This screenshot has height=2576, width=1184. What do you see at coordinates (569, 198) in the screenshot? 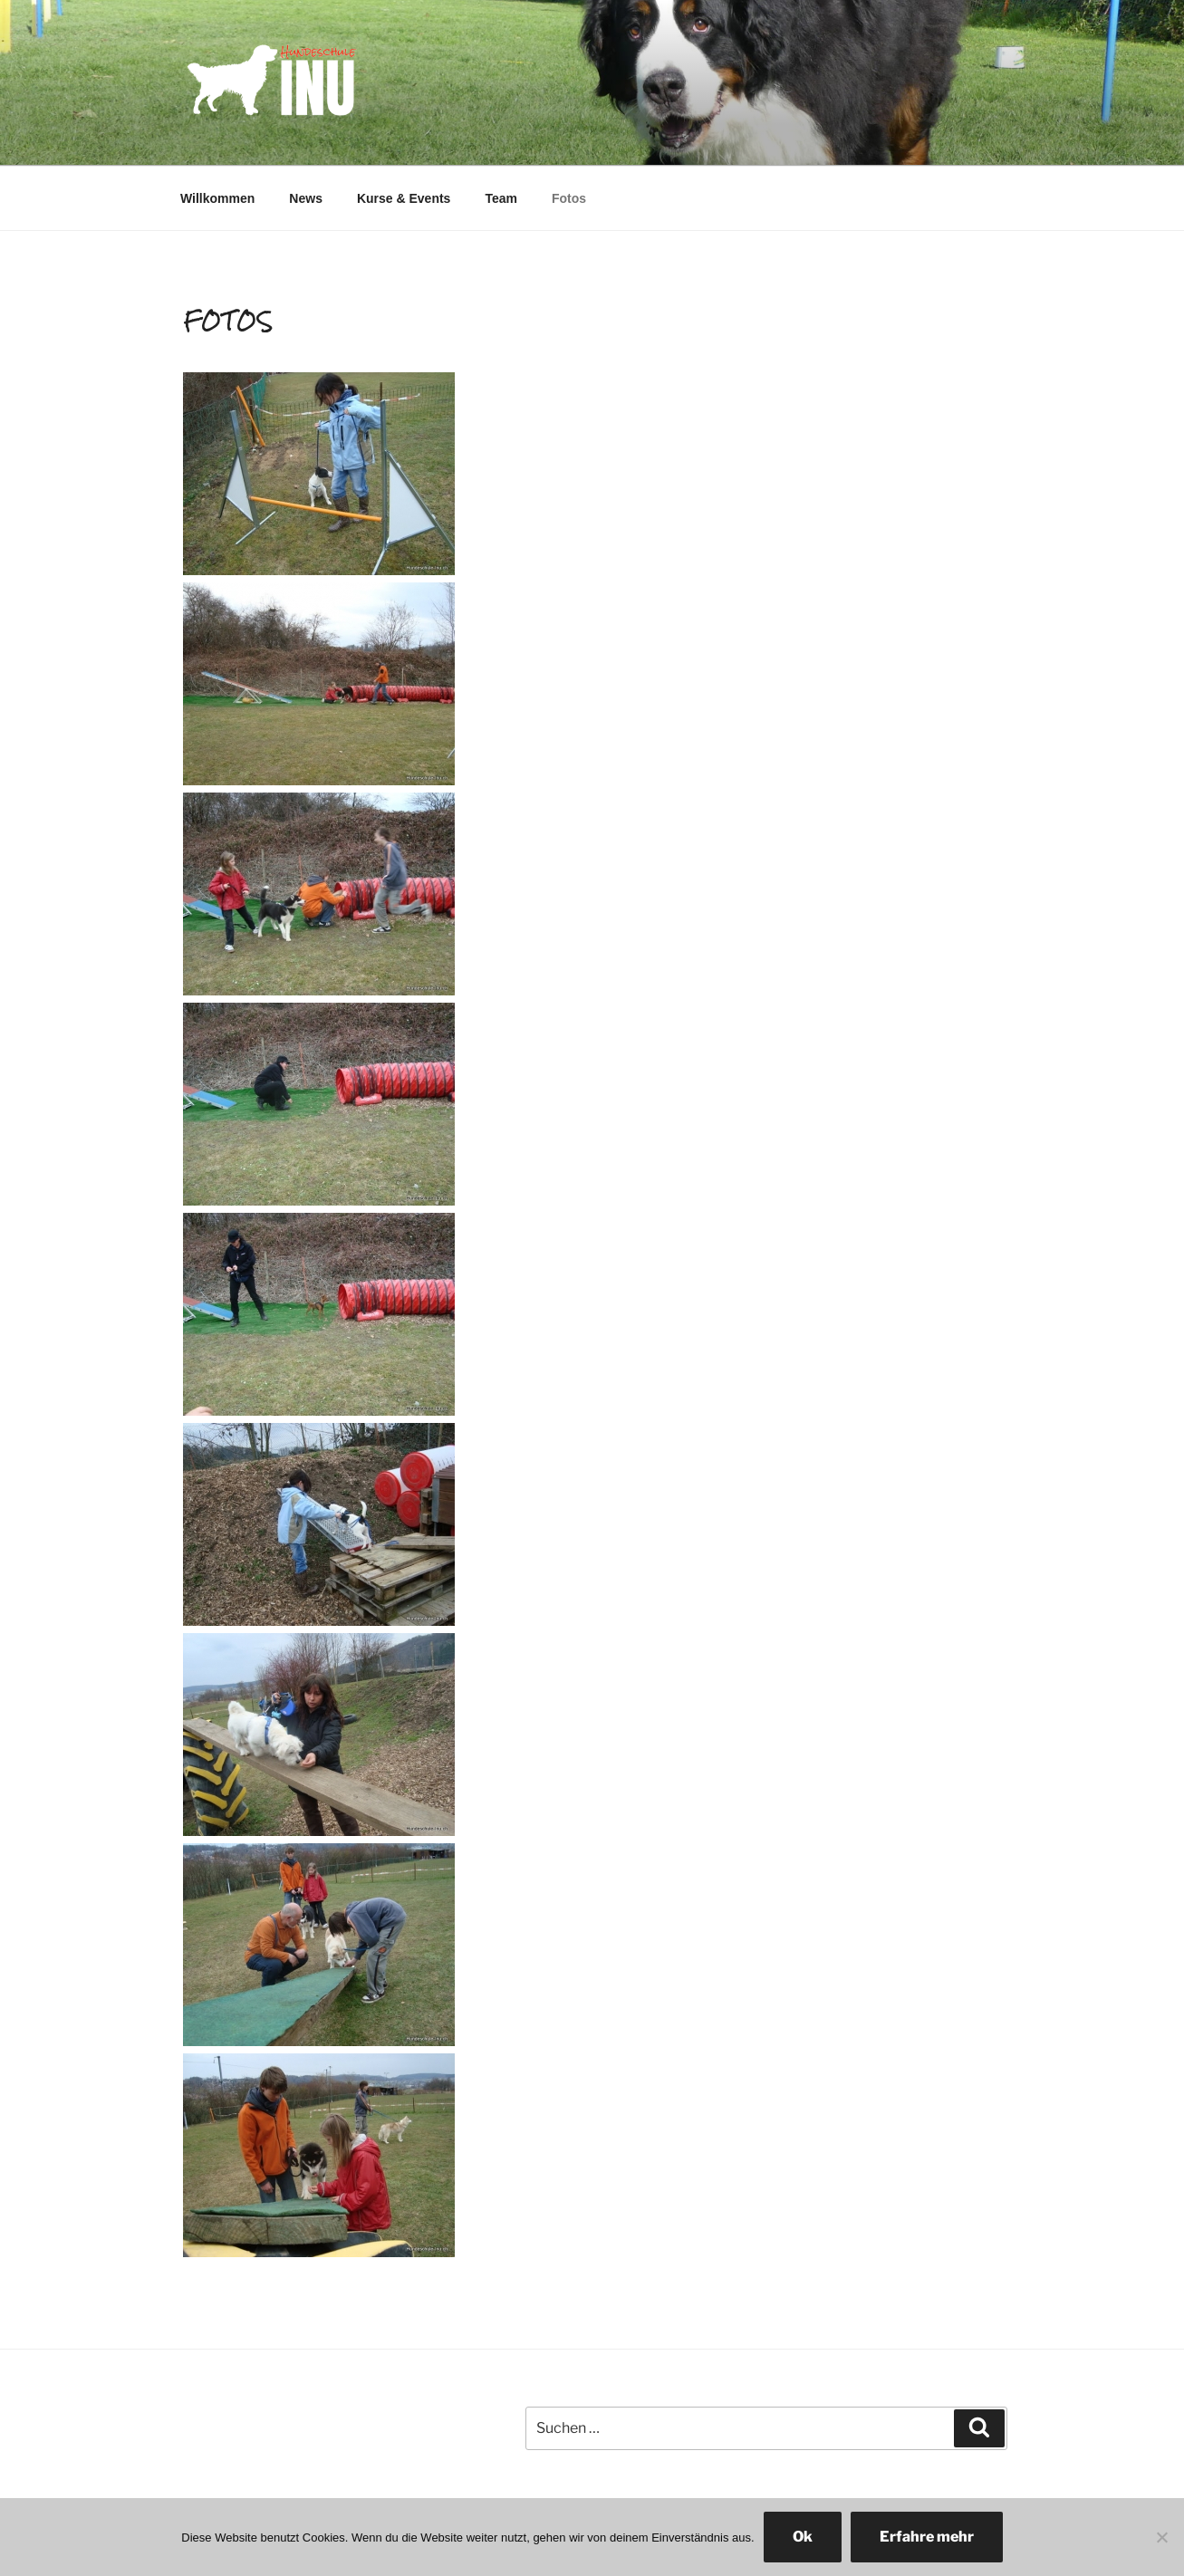
I see `Fotos` at bounding box center [569, 198].